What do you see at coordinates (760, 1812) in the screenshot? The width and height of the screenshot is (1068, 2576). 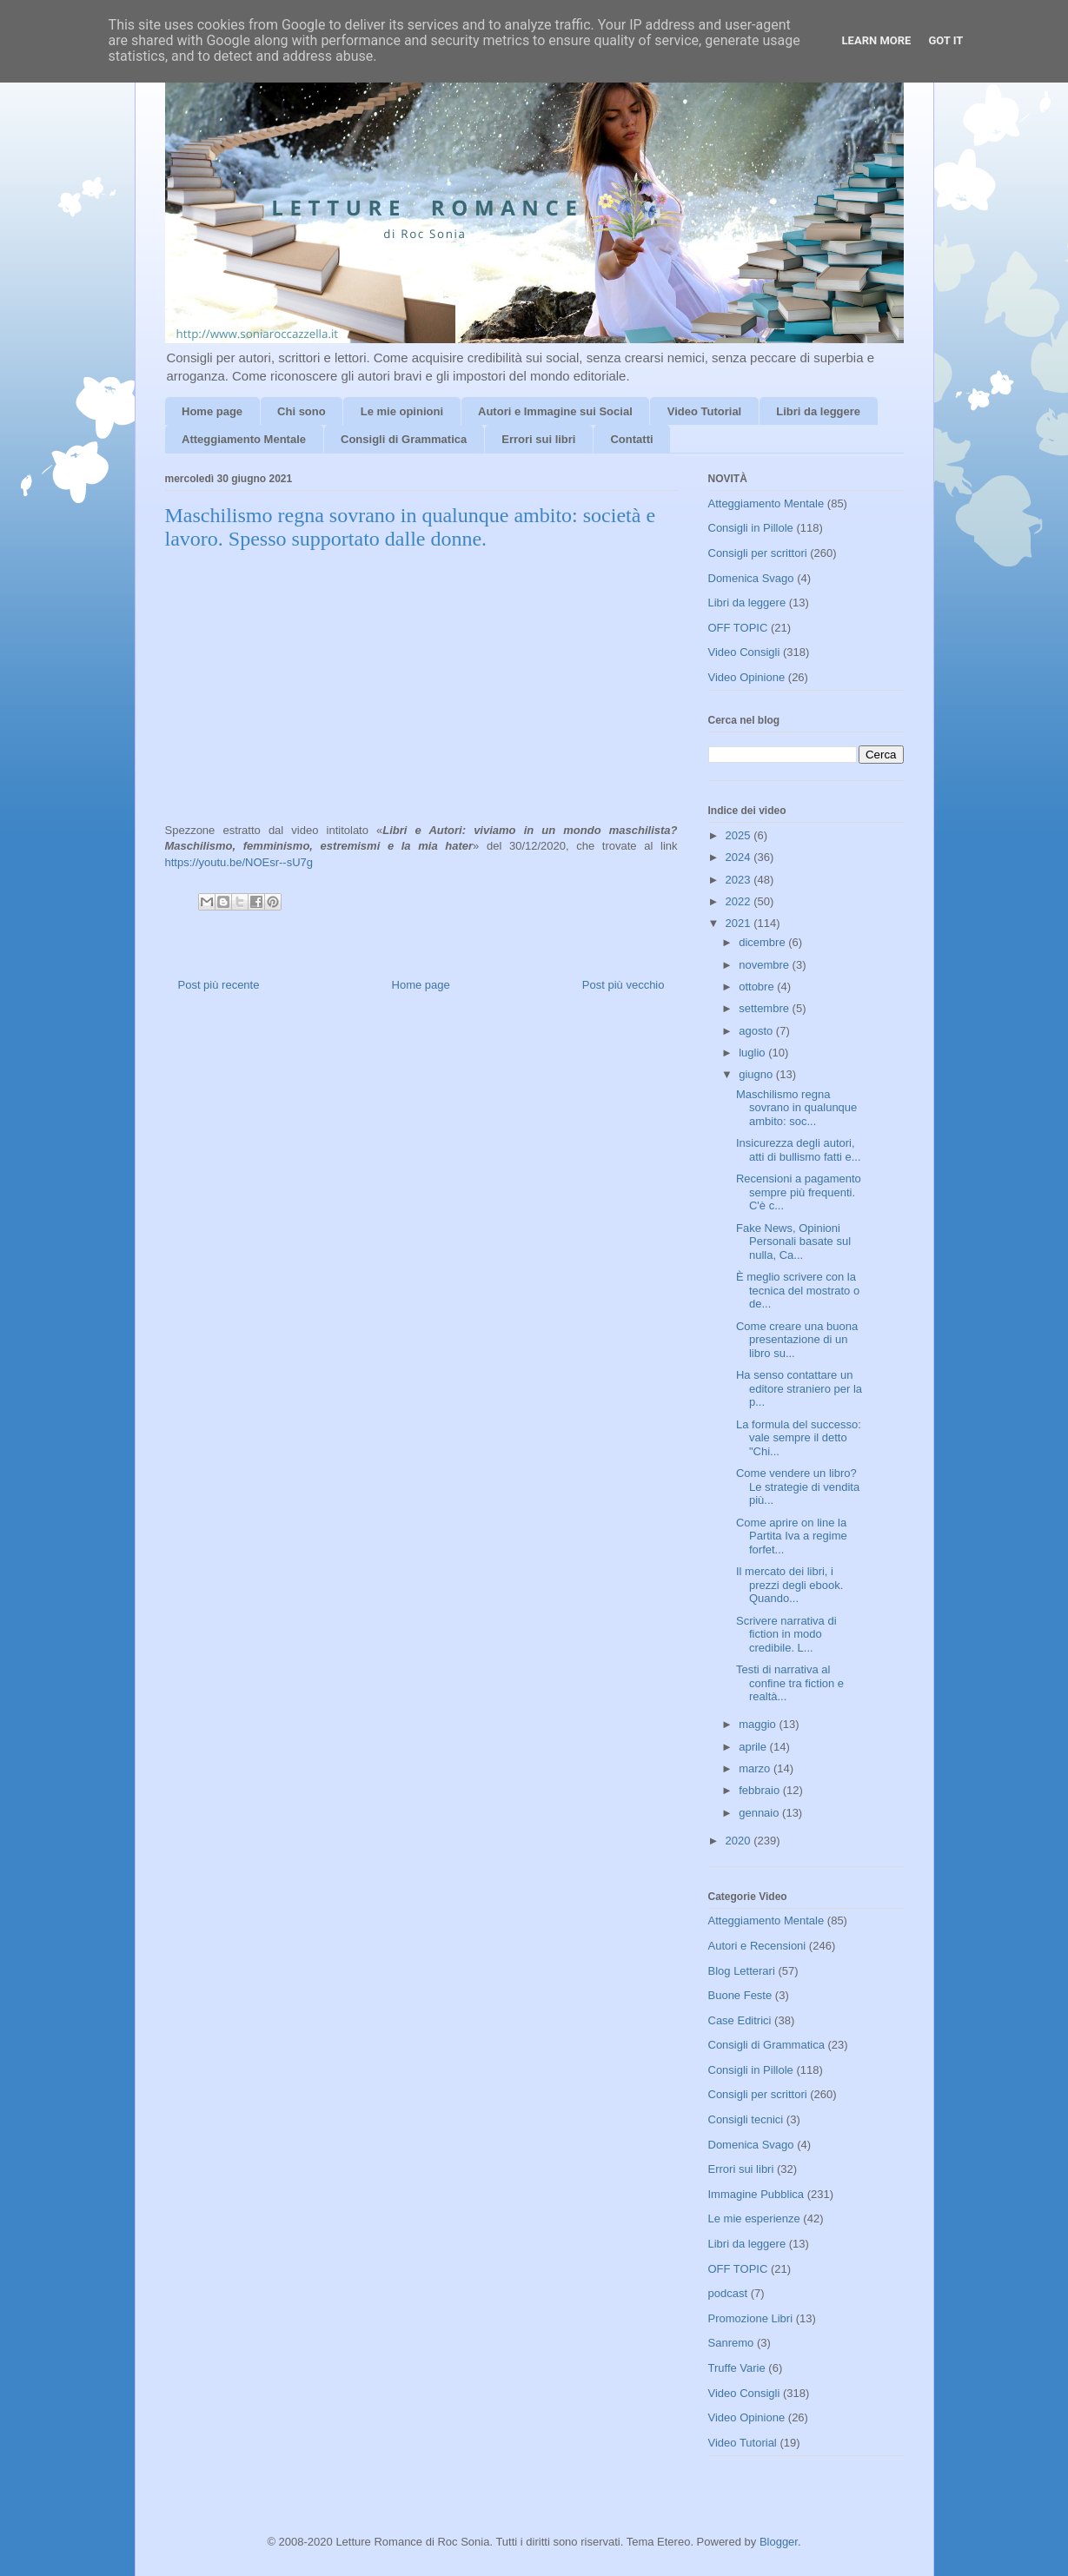 I see `gennaio` at bounding box center [760, 1812].